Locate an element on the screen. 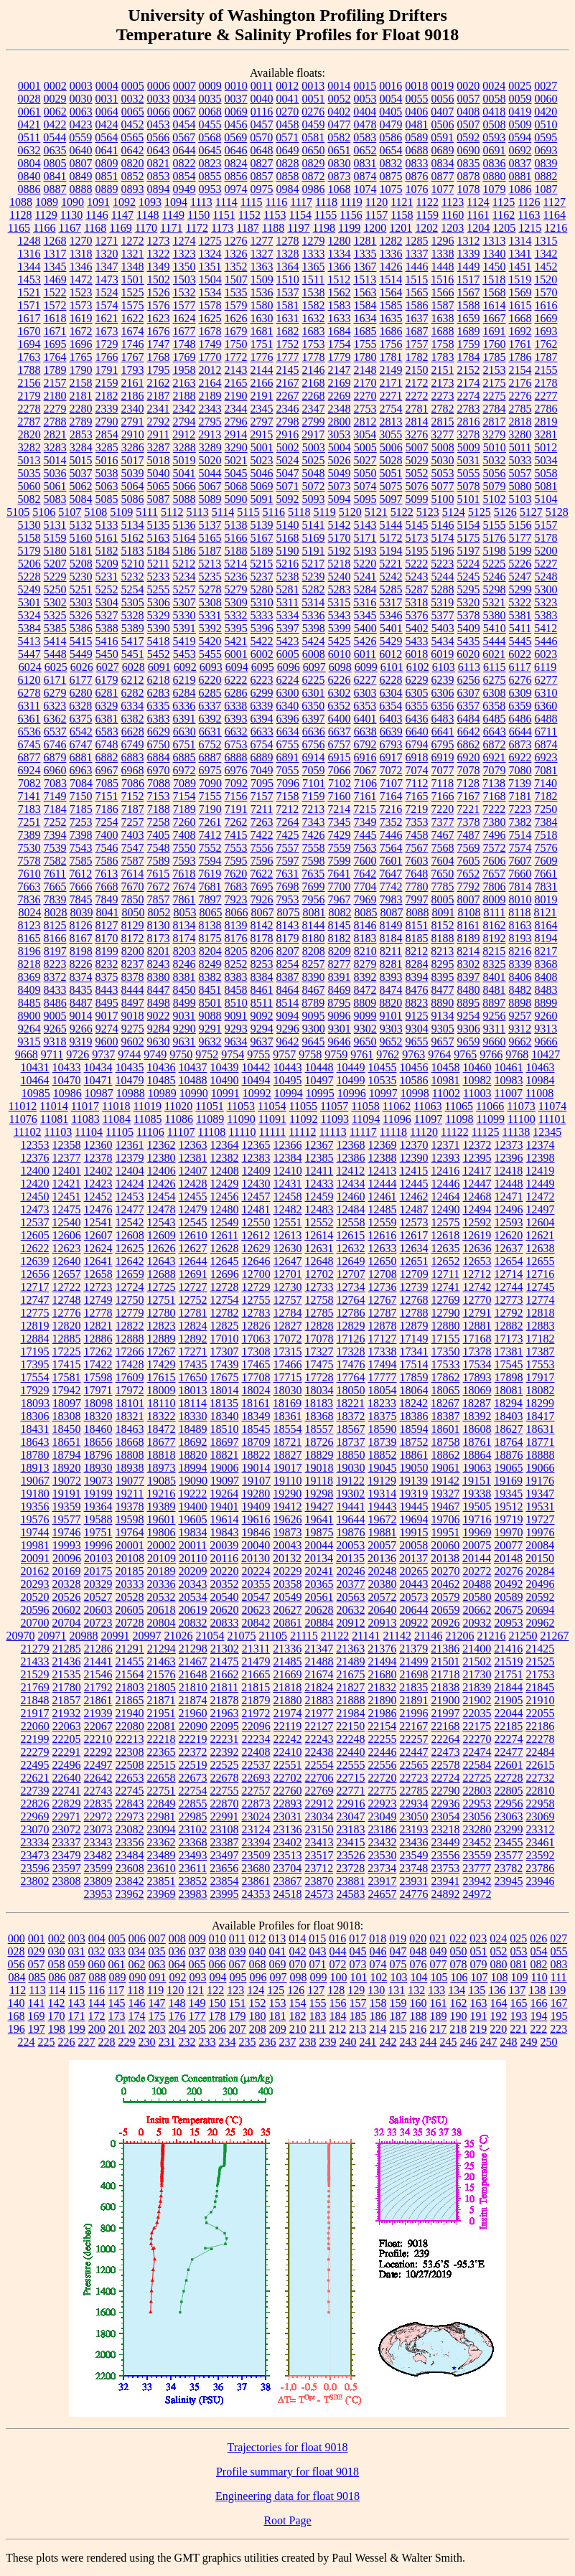 This screenshot has height=2576, width=575. 1632 is located at coordinates (313, 318).